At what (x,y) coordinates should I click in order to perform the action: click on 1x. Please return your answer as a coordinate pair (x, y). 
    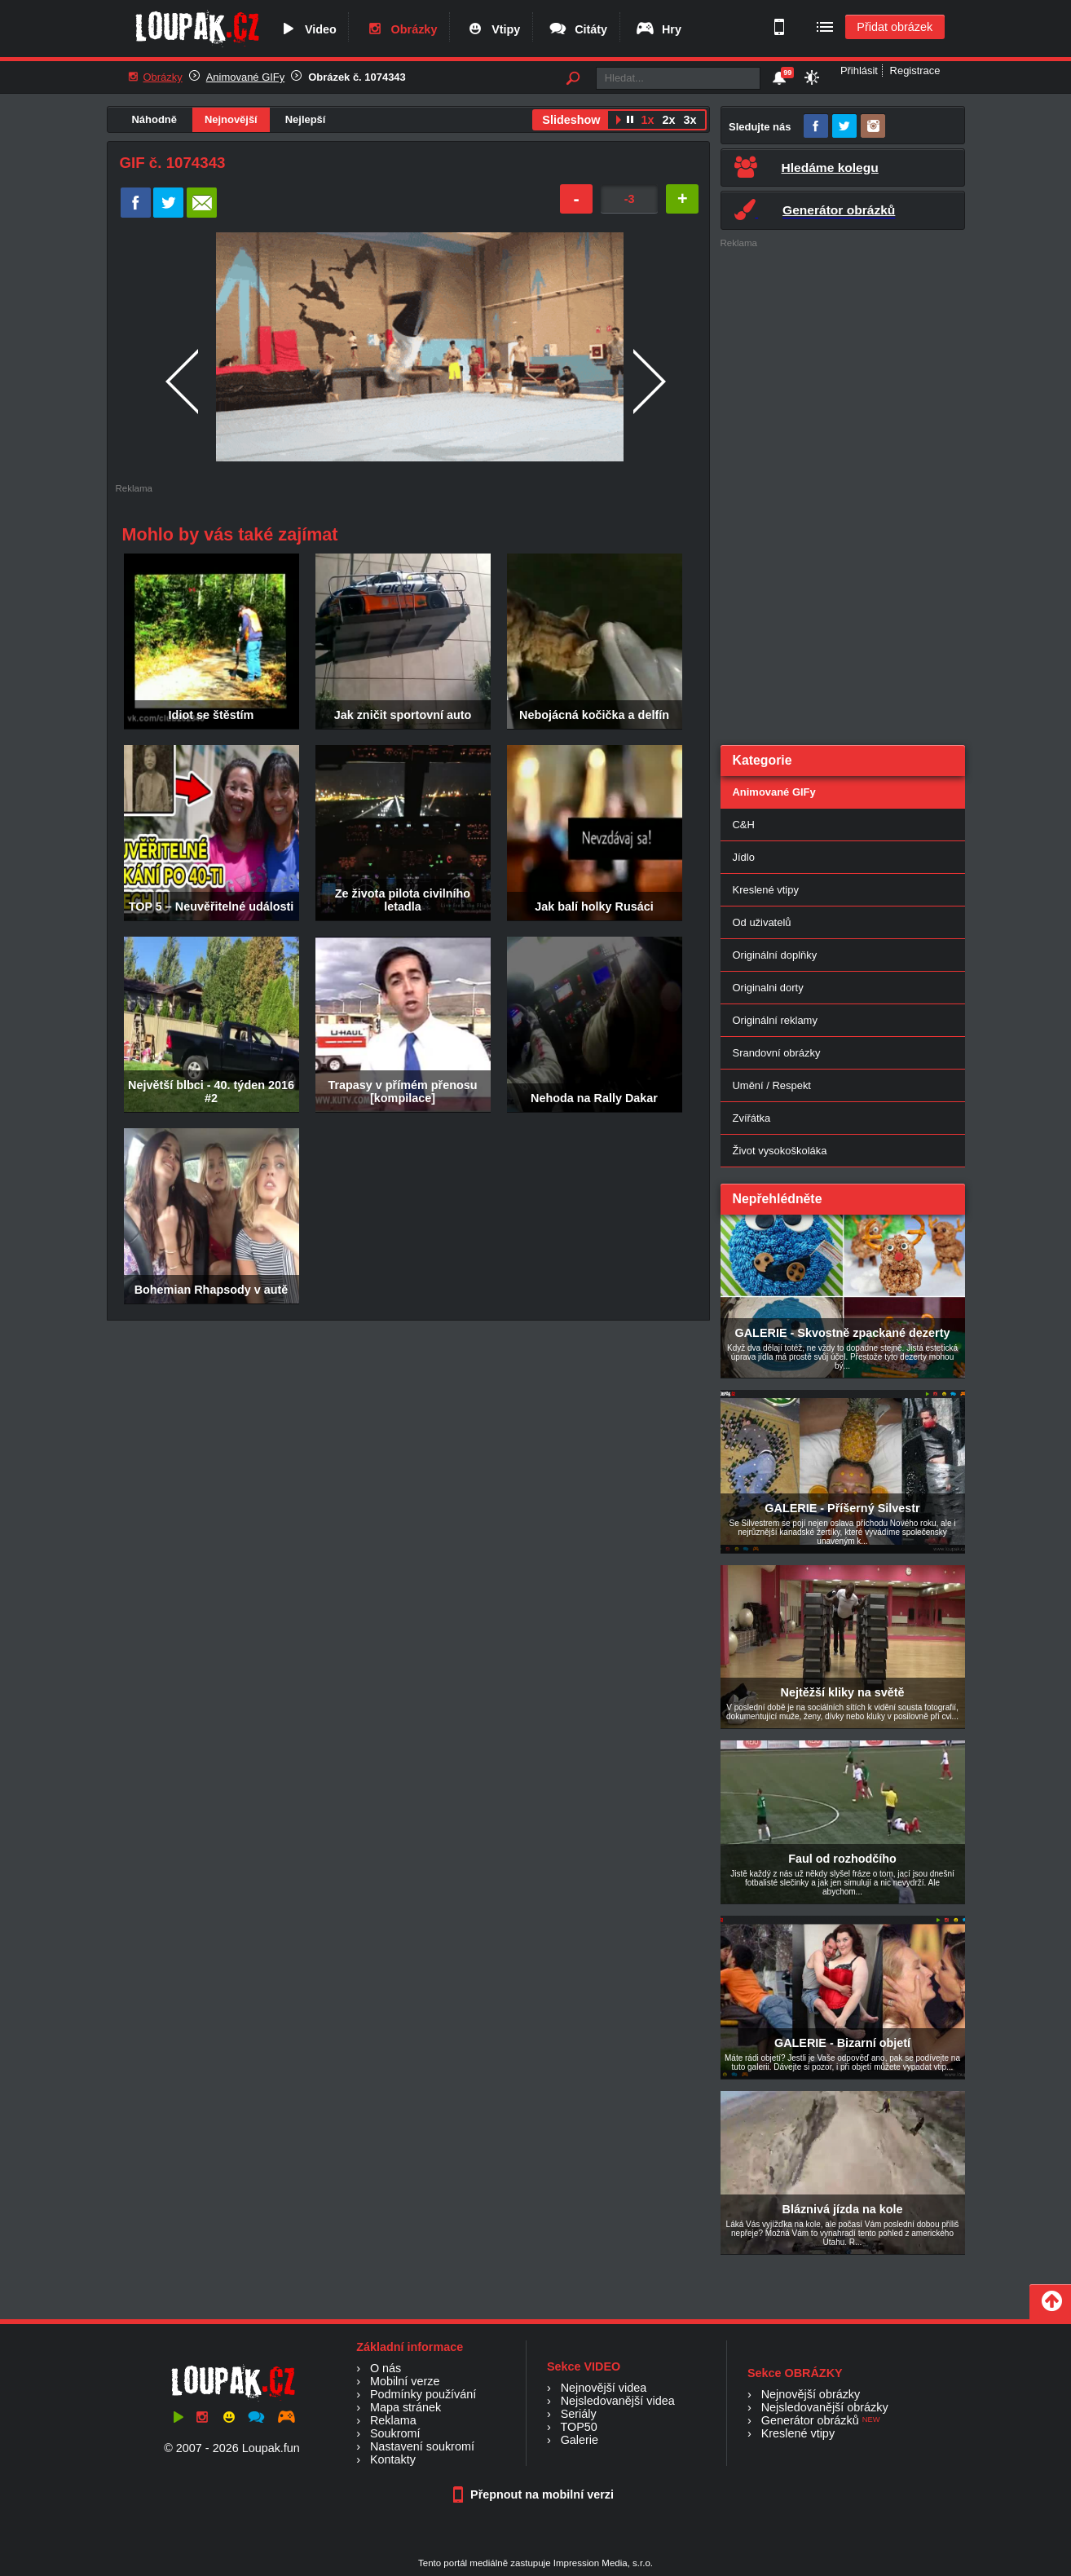
    Looking at the image, I should click on (647, 119).